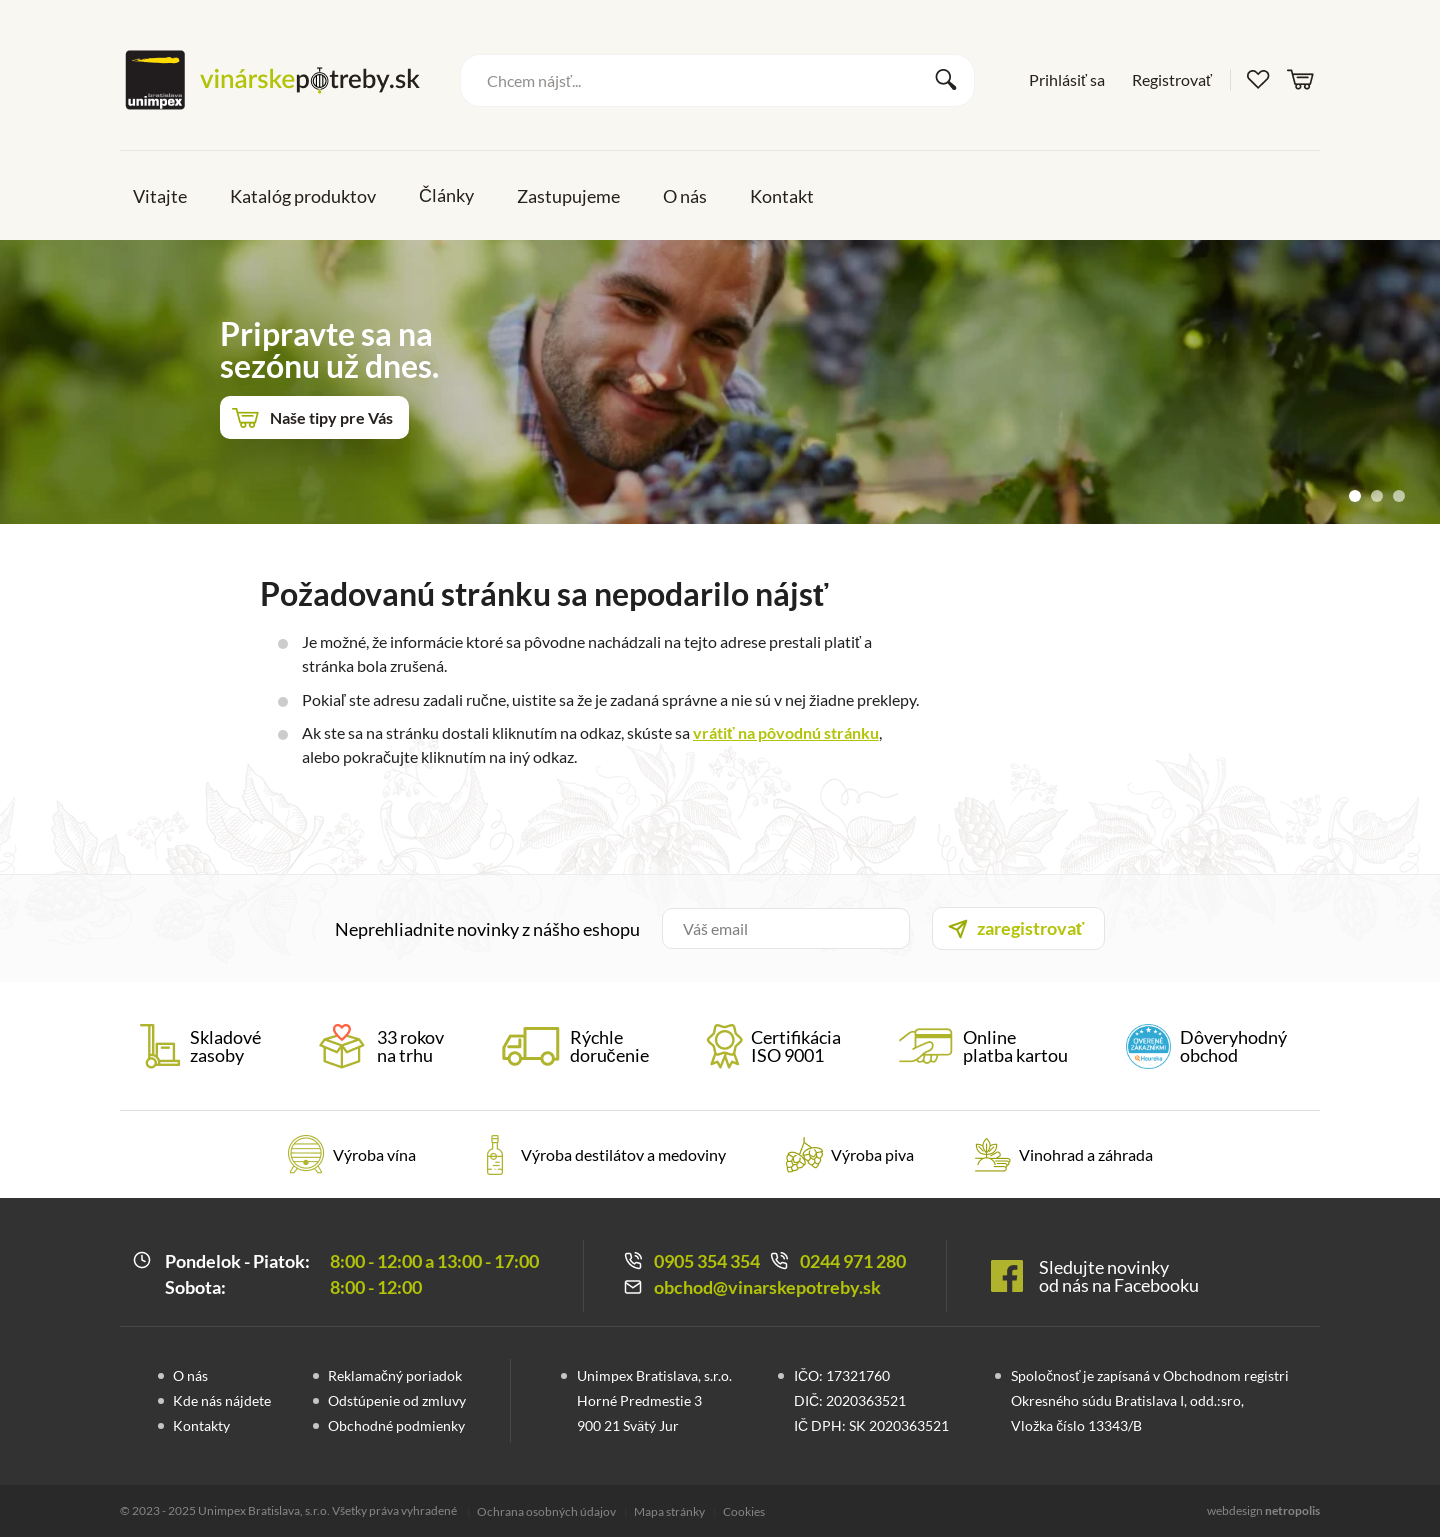  I want to click on Vyhľadať, so click(946, 80).